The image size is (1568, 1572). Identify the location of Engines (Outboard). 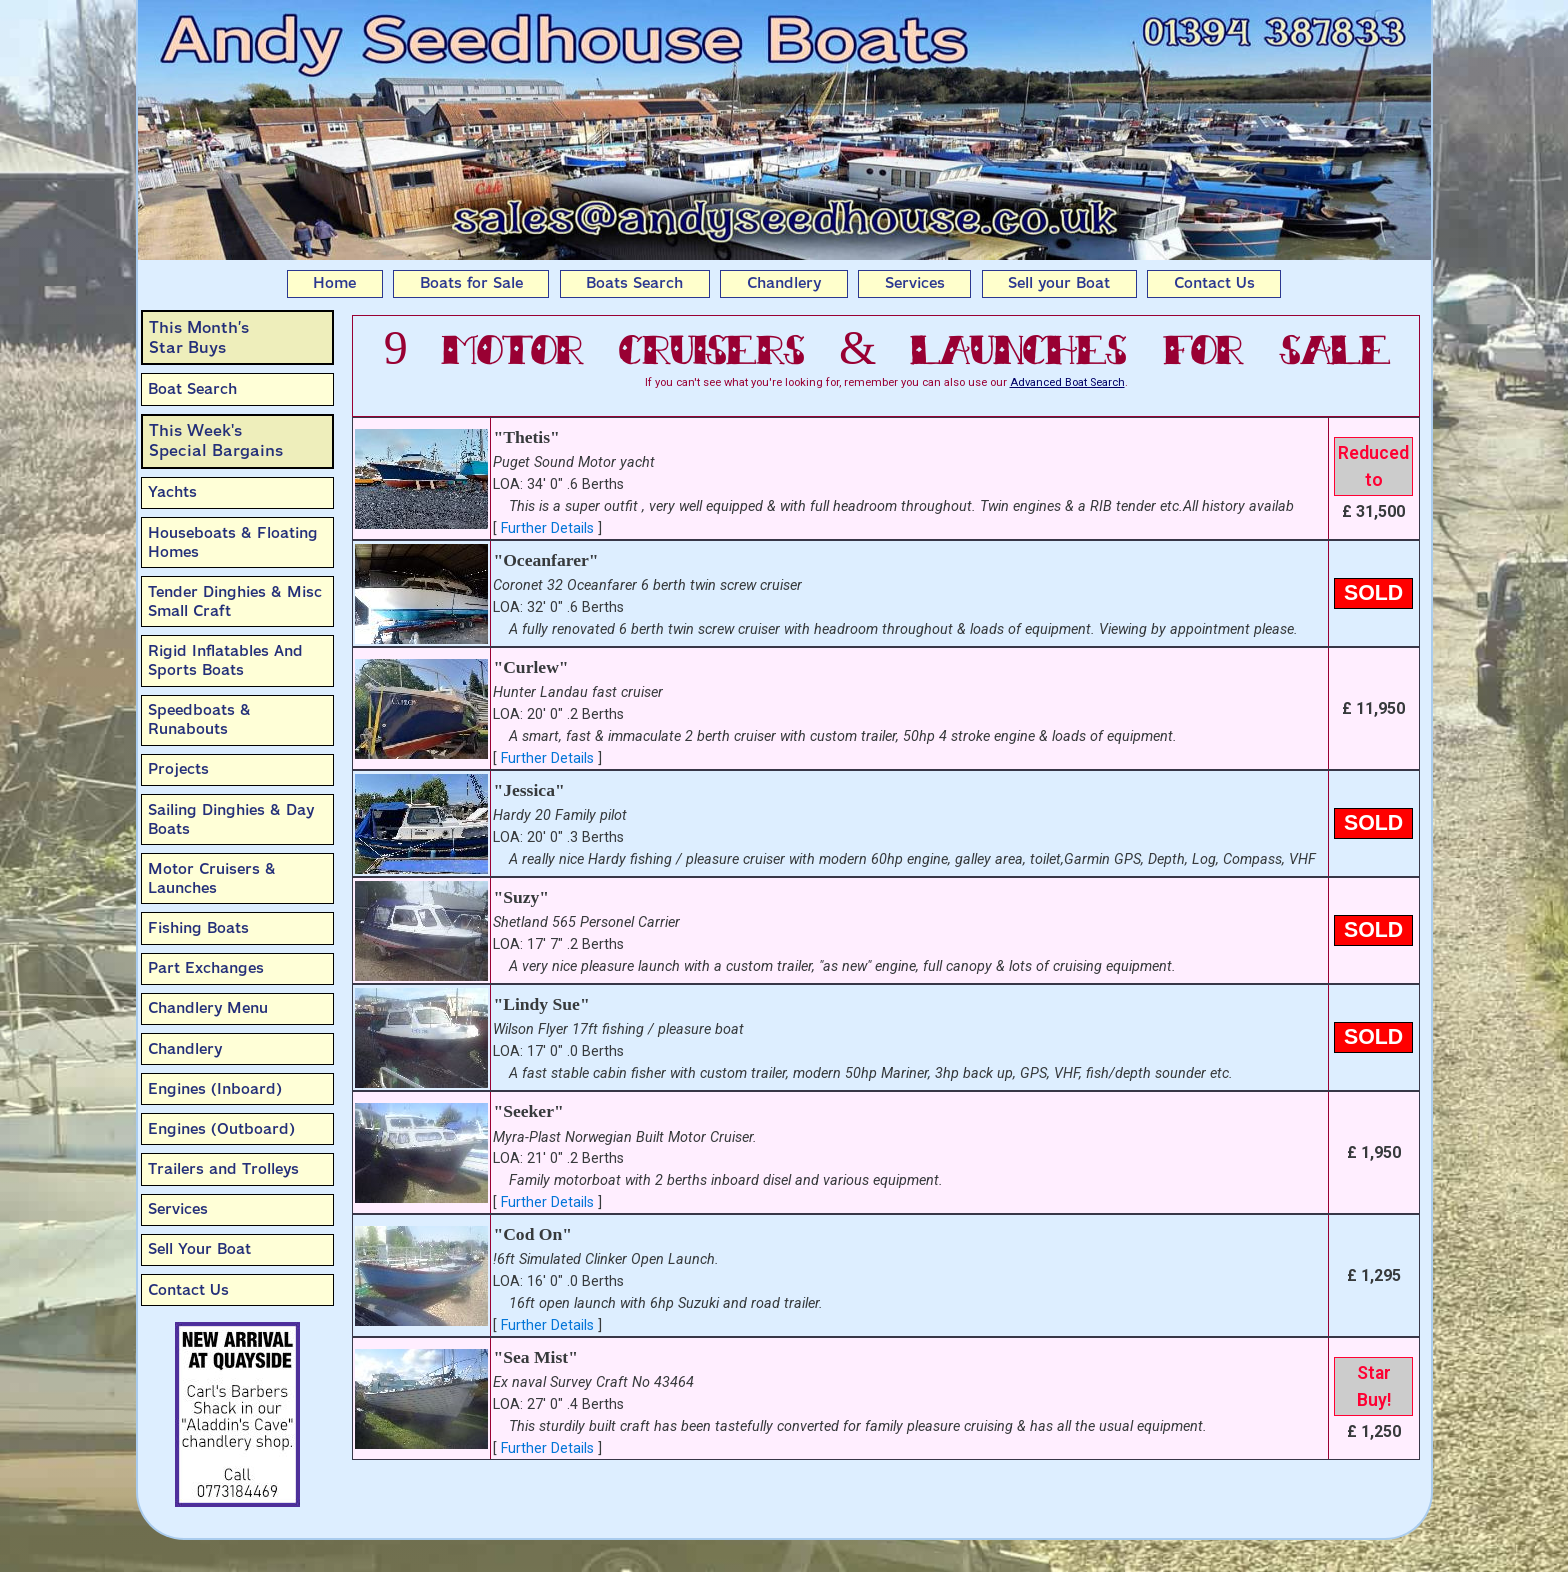
(221, 1129).